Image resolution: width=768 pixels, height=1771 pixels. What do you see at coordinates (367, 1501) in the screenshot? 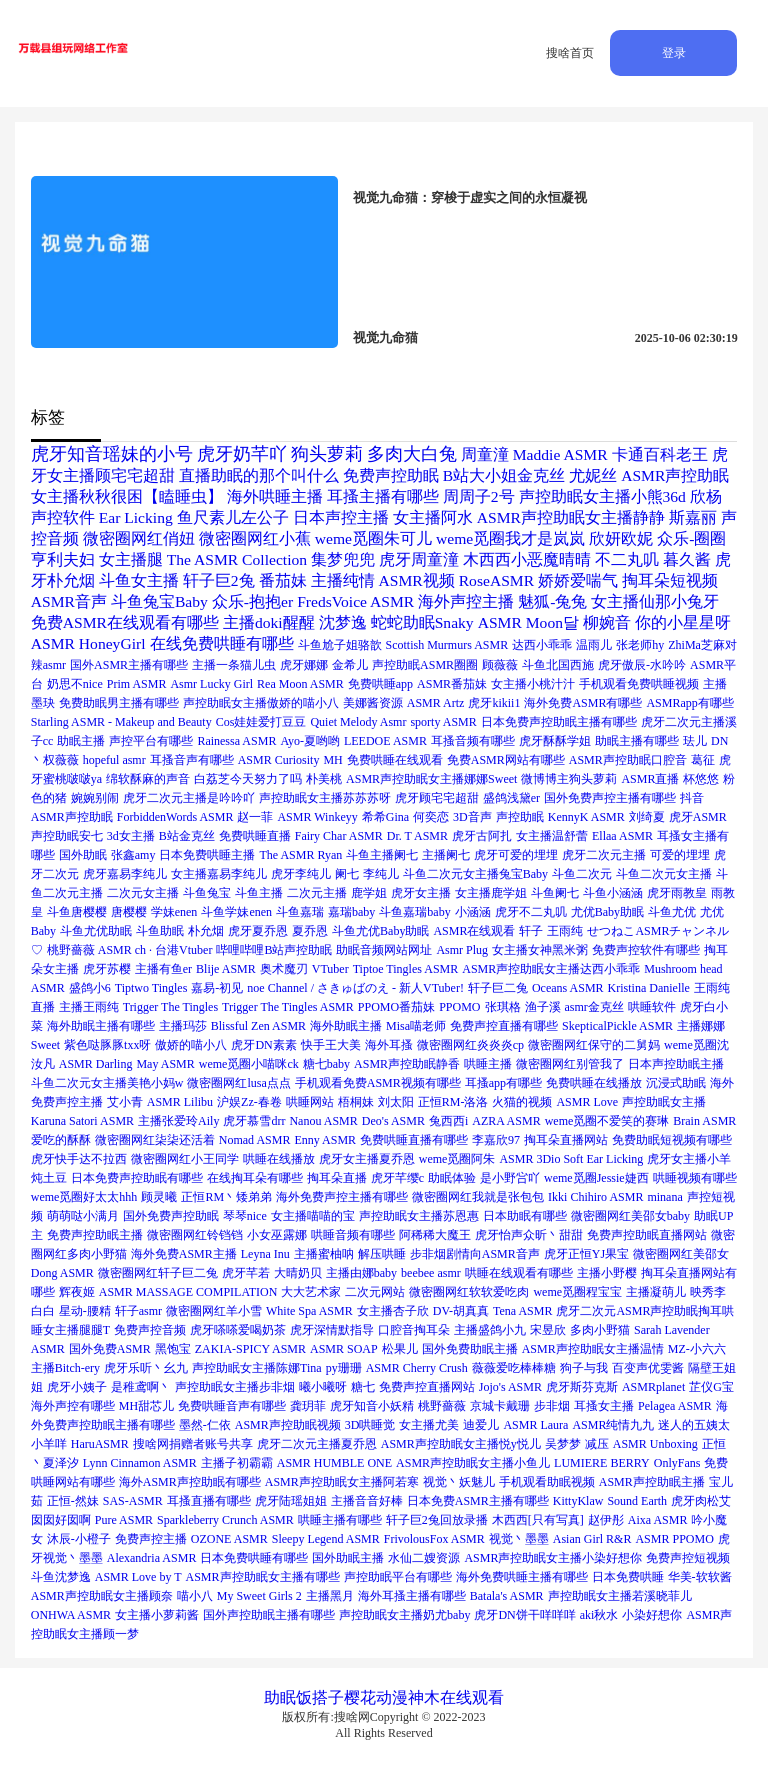
I see `主播音音好棒 [主播音音好棒 (1个项目)]` at bounding box center [367, 1501].